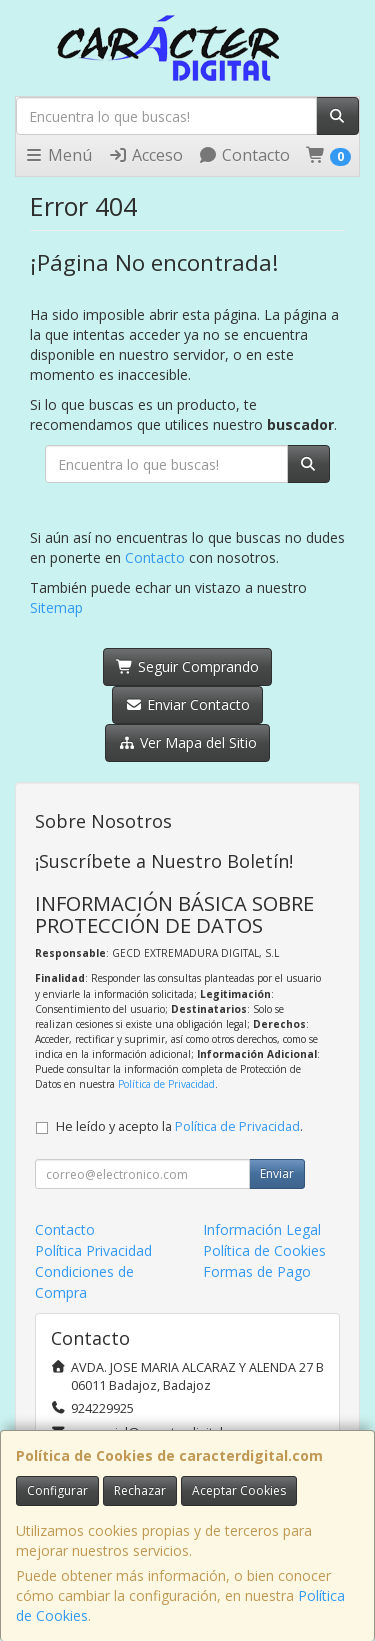 This screenshot has height=1641, width=375. Describe the element at coordinates (187, 742) in the screenshot. I see `Ver Mapa del Sitio` at that location.